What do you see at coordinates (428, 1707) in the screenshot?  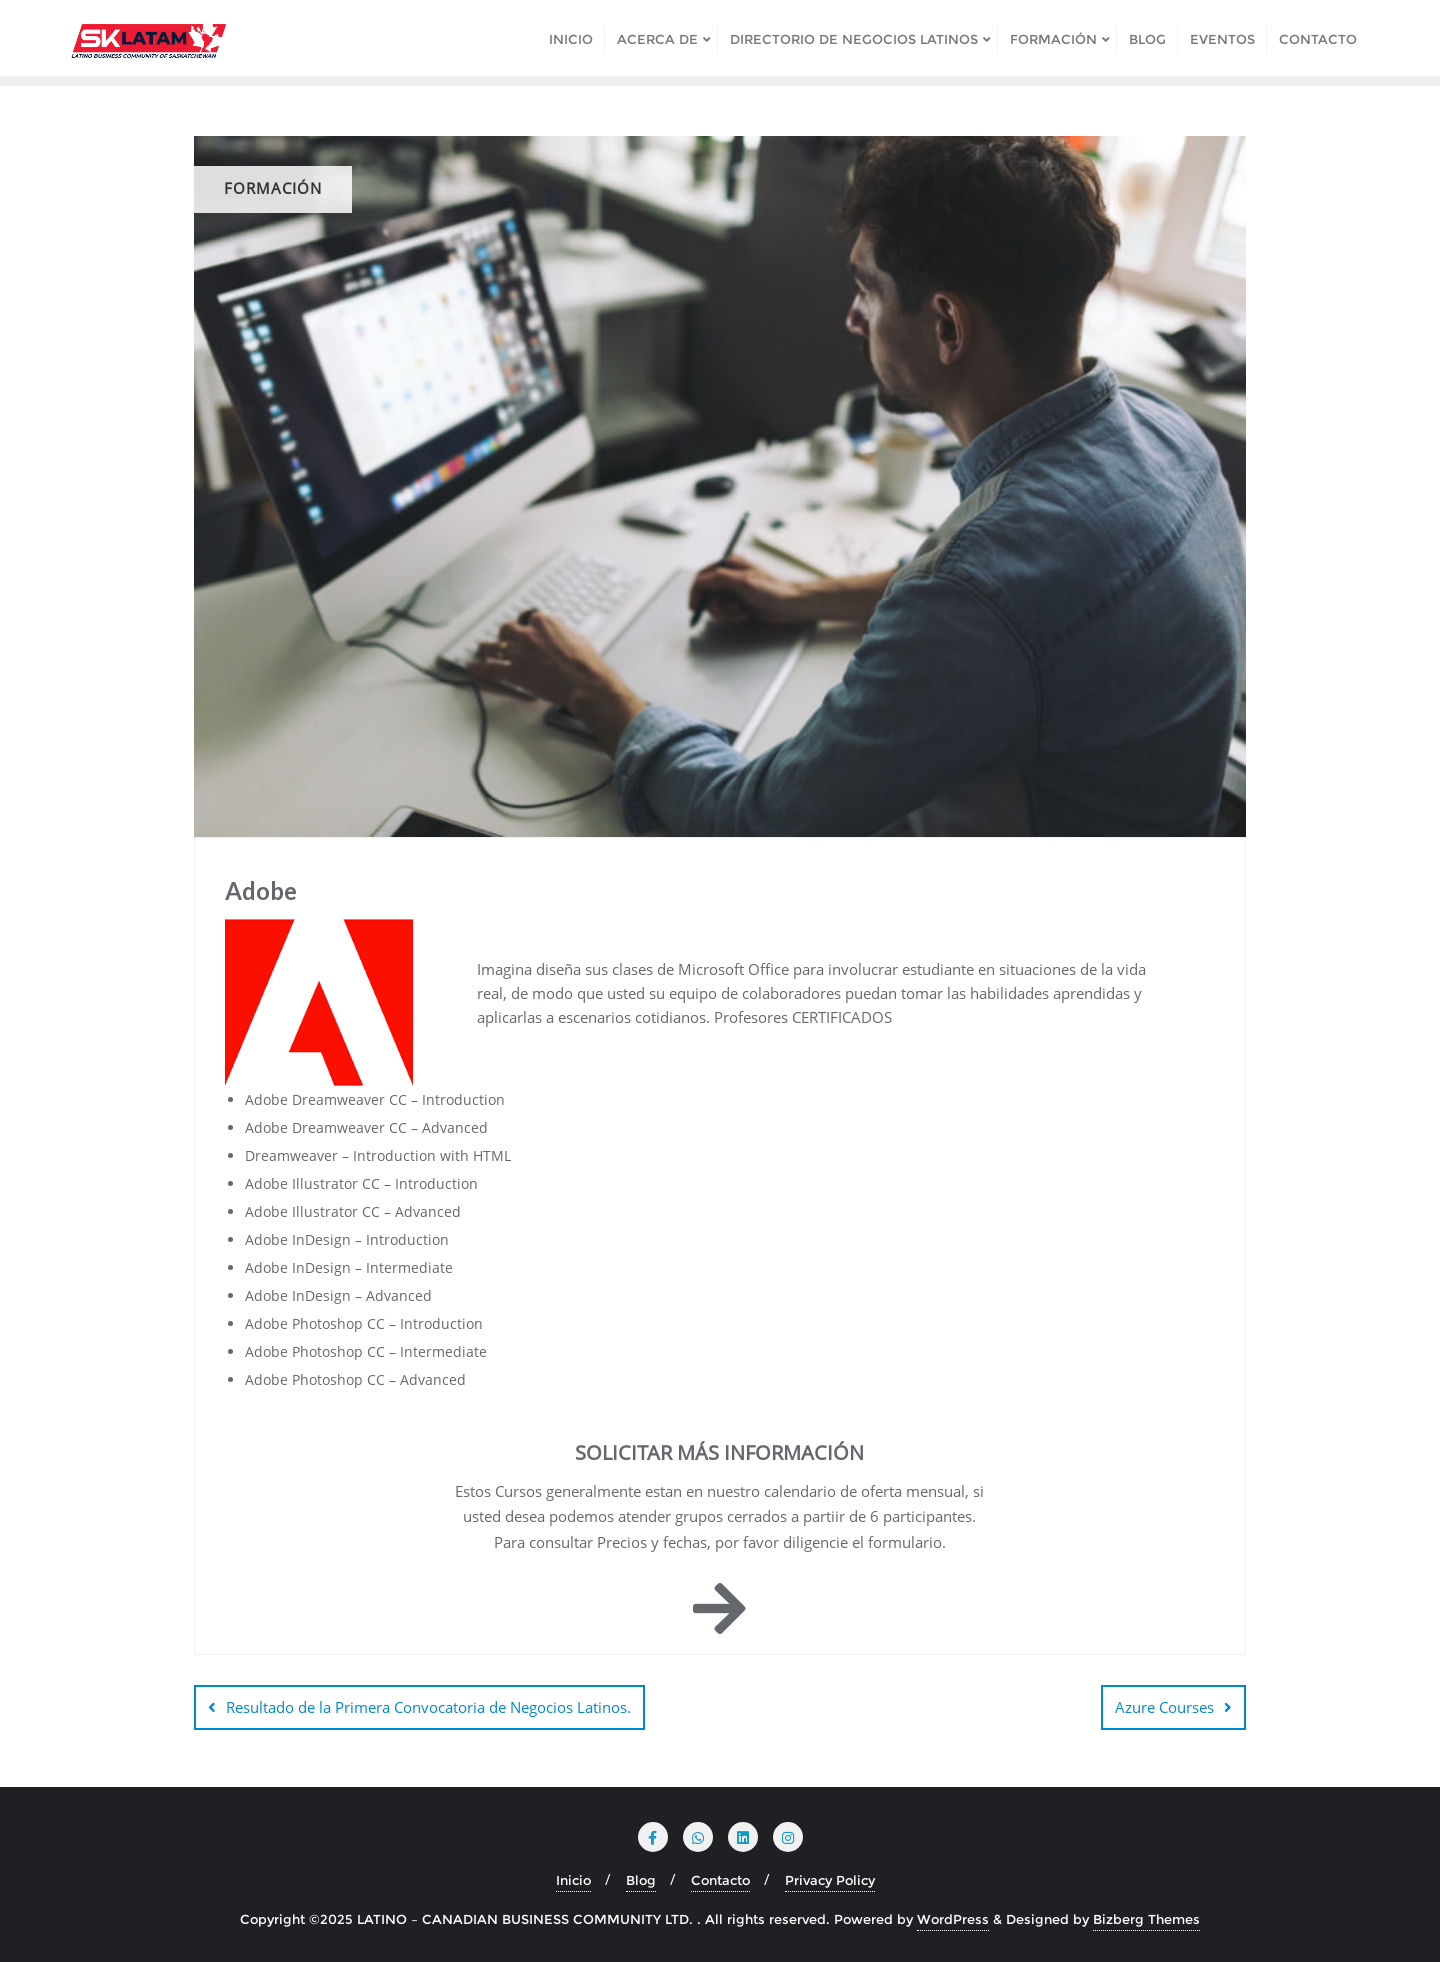 I see `Resultado de la Primera Convocatoria de Negocios Latinos.` at bounding box center [428, 1707].